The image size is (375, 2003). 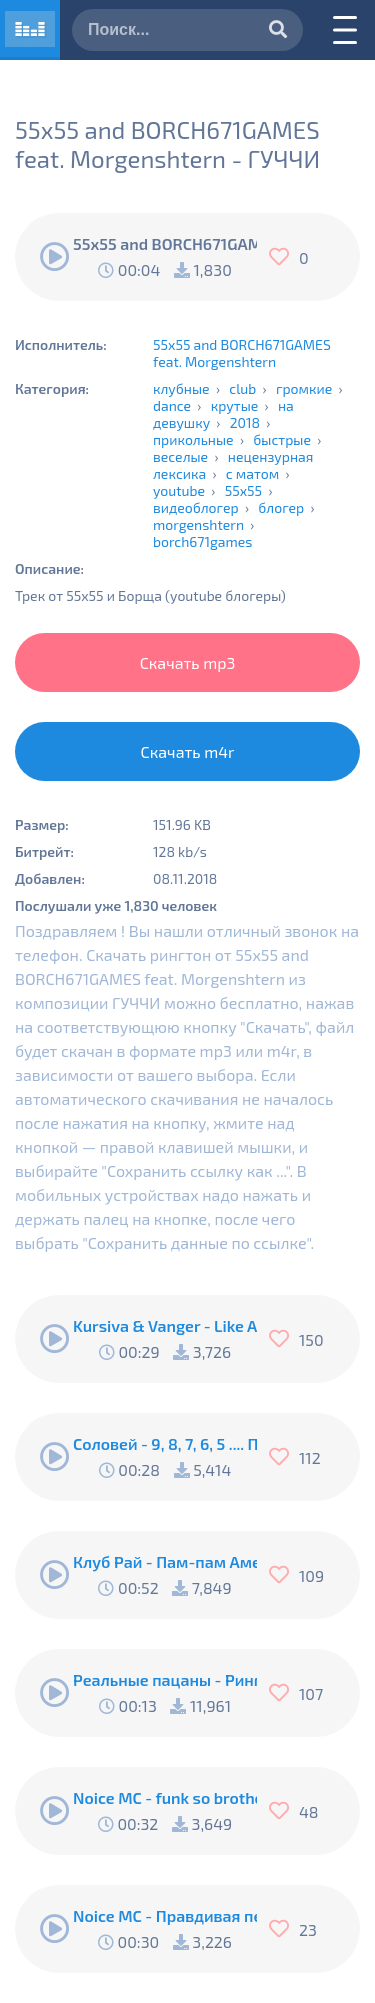 What do you see at coordinates (202, 541) in the screenshot?
I see `borch671games` at bounding box center [202, 541].